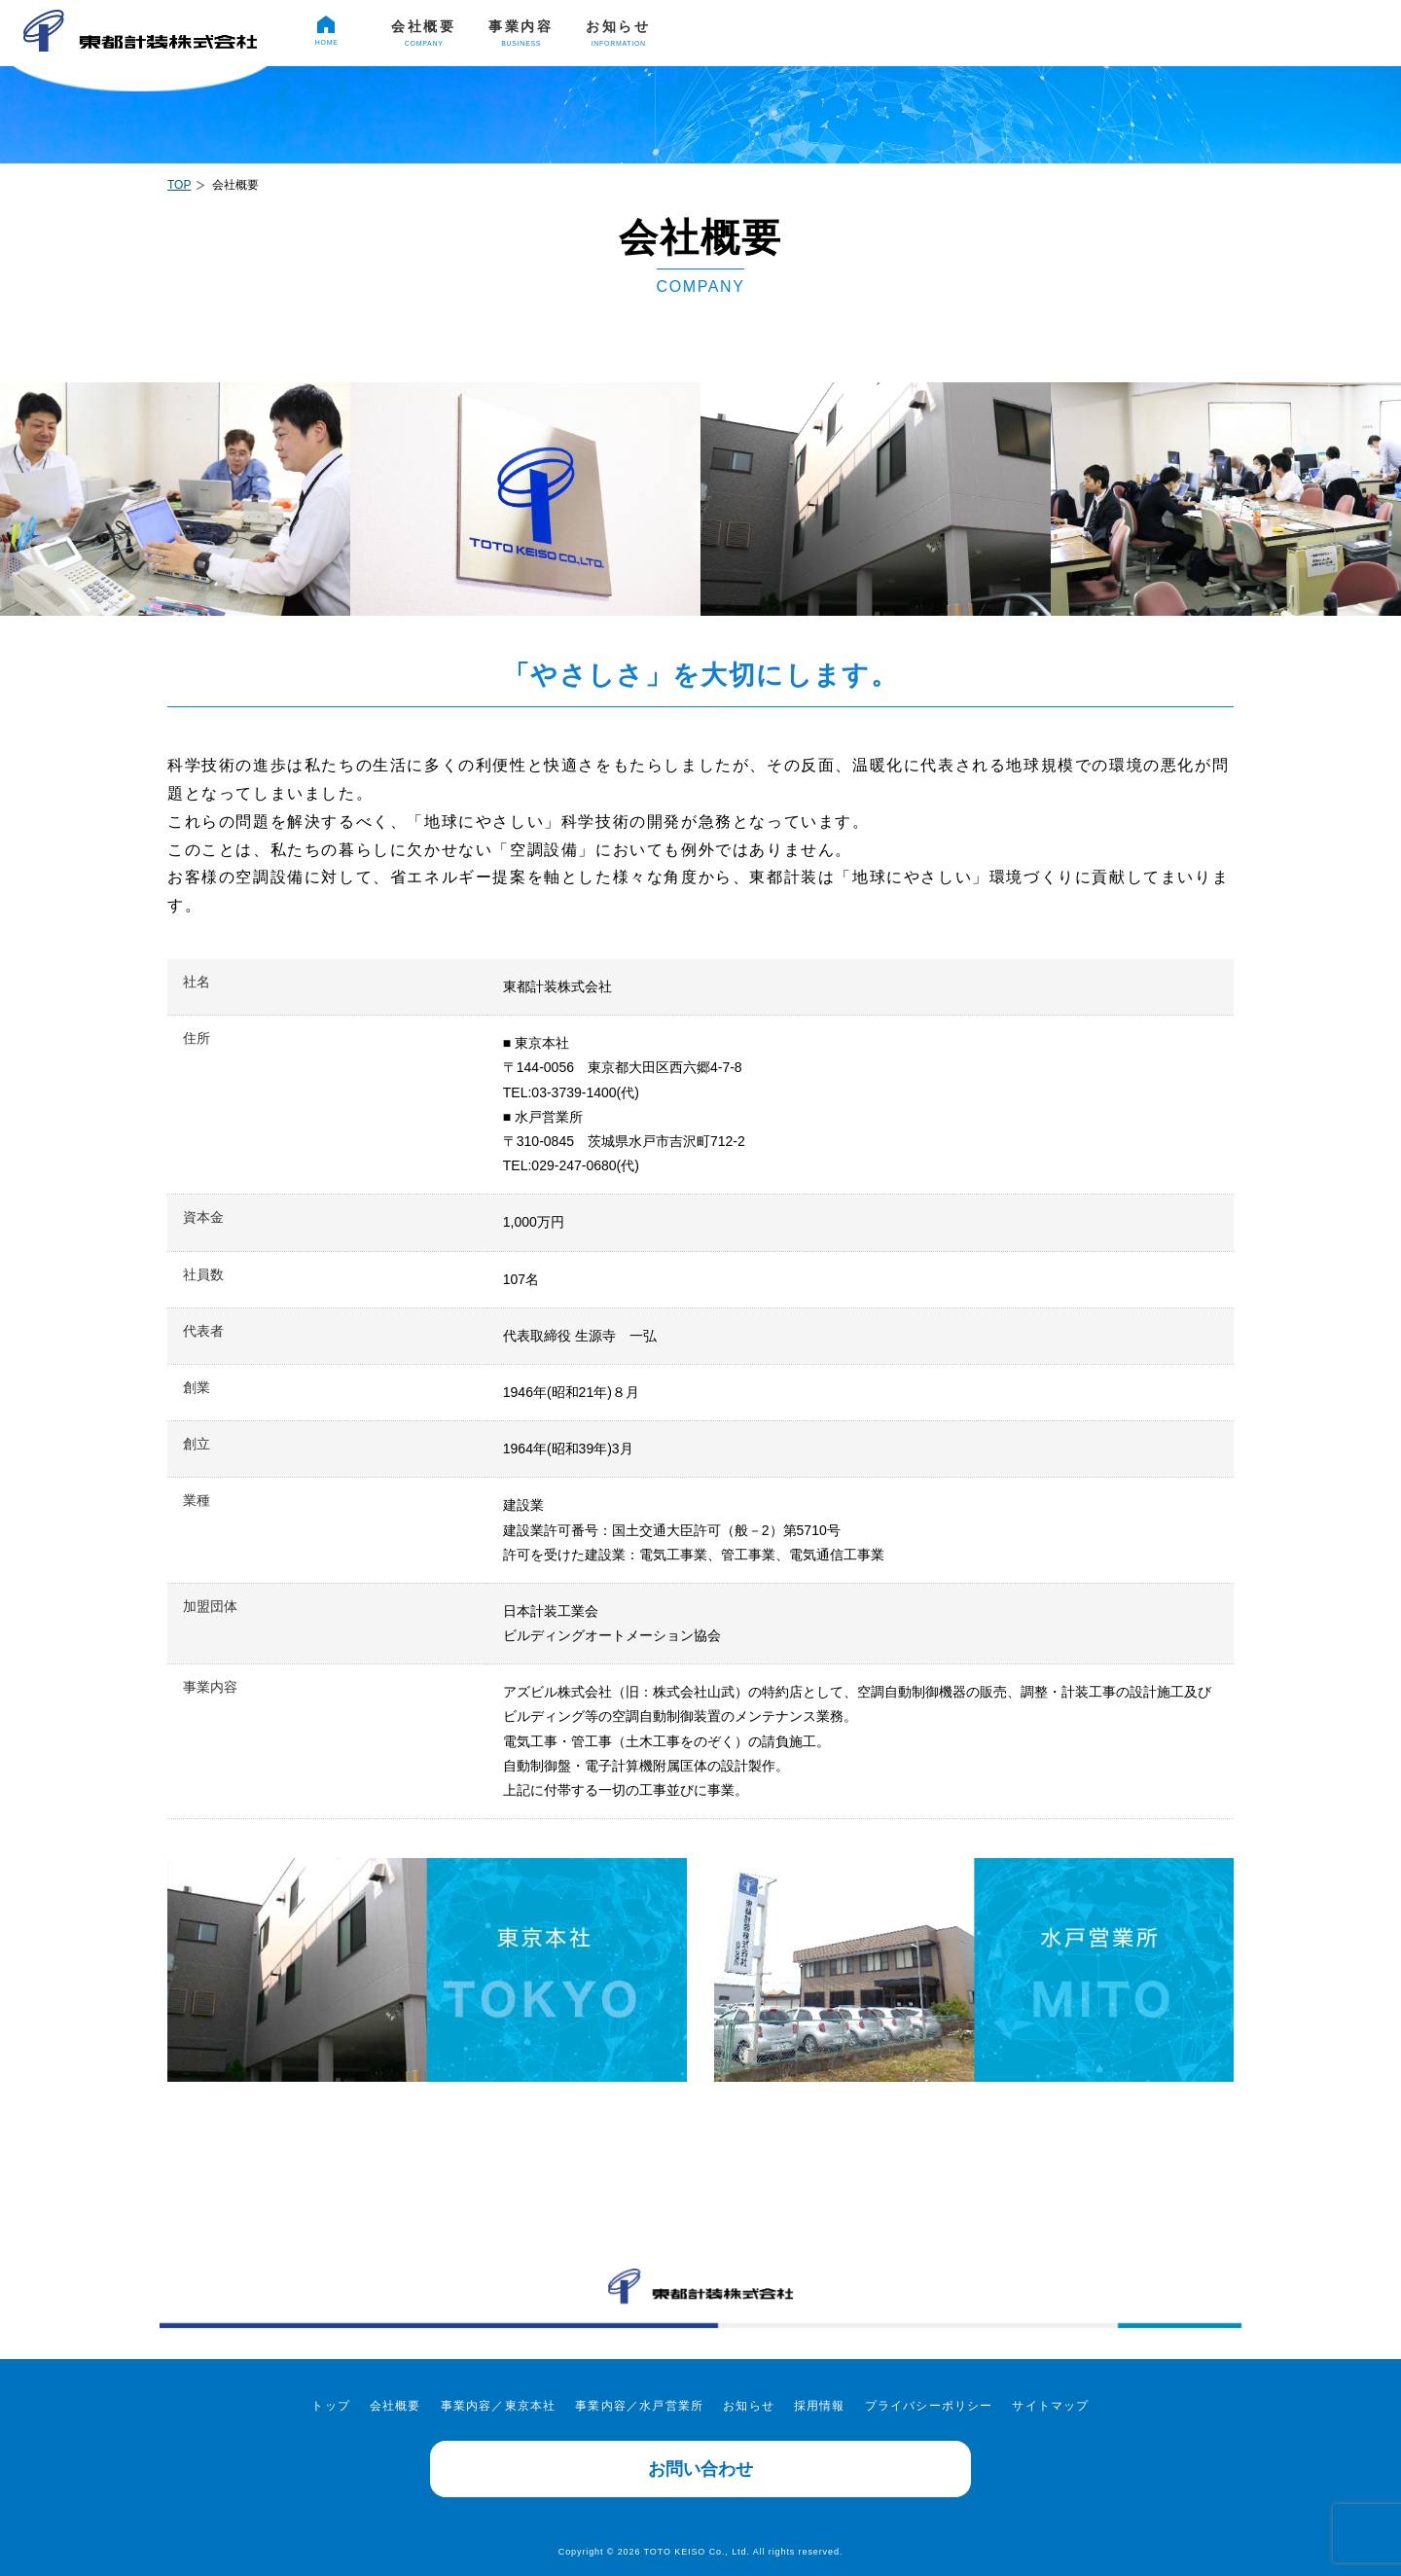 The width and height of the screenshot is (1401, 2576). What do you see at coordinates (1050, 2406) in the screenshot?
I see `サイトマップ` at bounding box center [1050, 2406].